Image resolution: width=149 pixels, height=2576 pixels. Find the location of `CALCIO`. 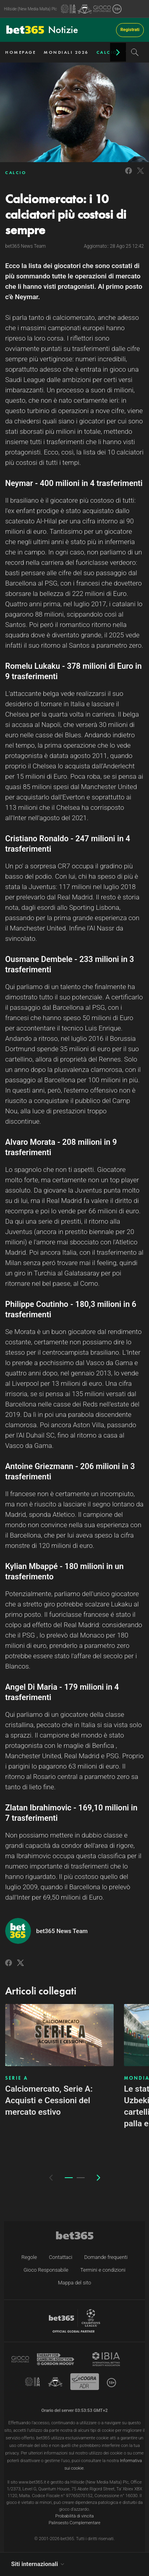

CALCIO is located at coordinates (107, 52).